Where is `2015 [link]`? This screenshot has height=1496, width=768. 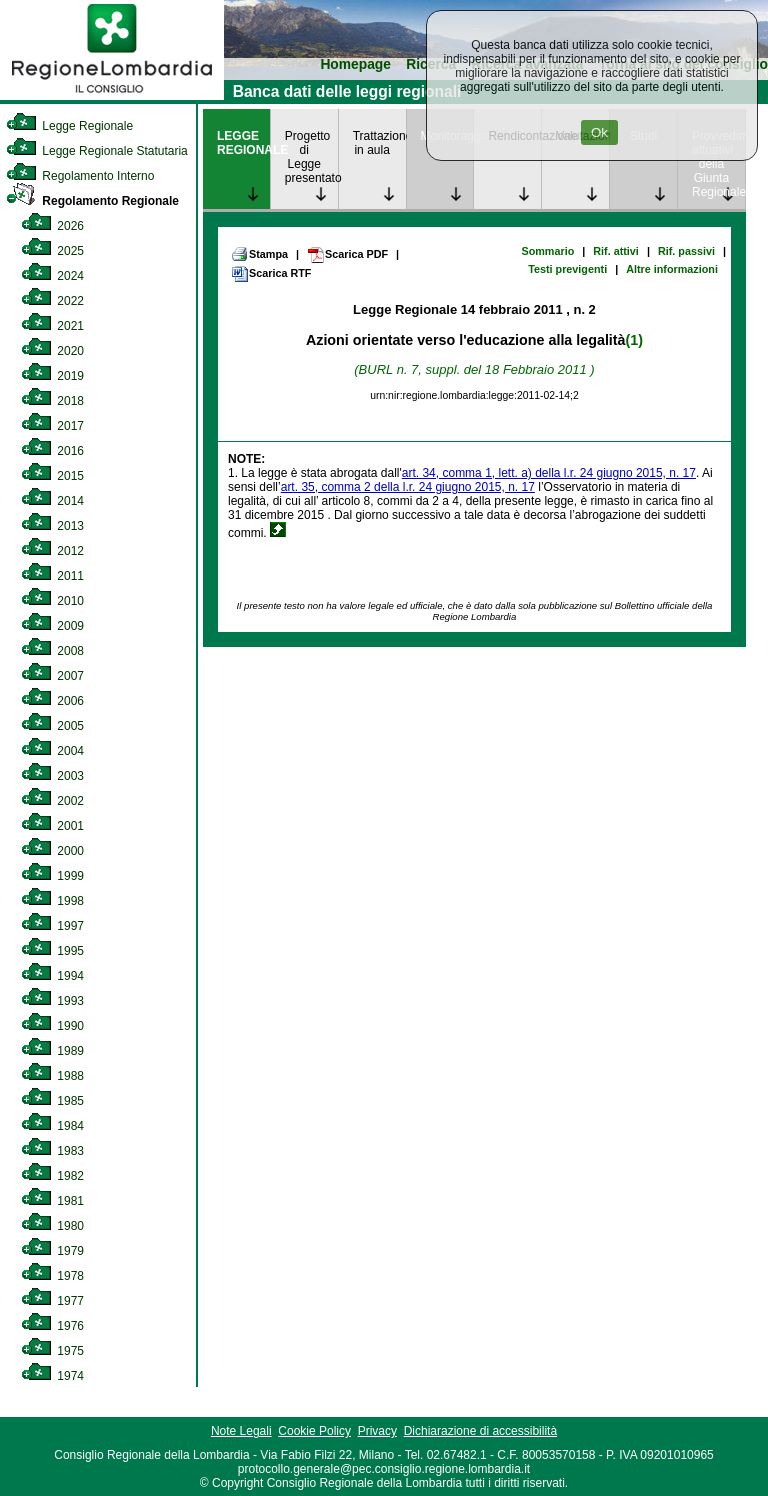 2015 [link] is located at coordinates (52, 476).